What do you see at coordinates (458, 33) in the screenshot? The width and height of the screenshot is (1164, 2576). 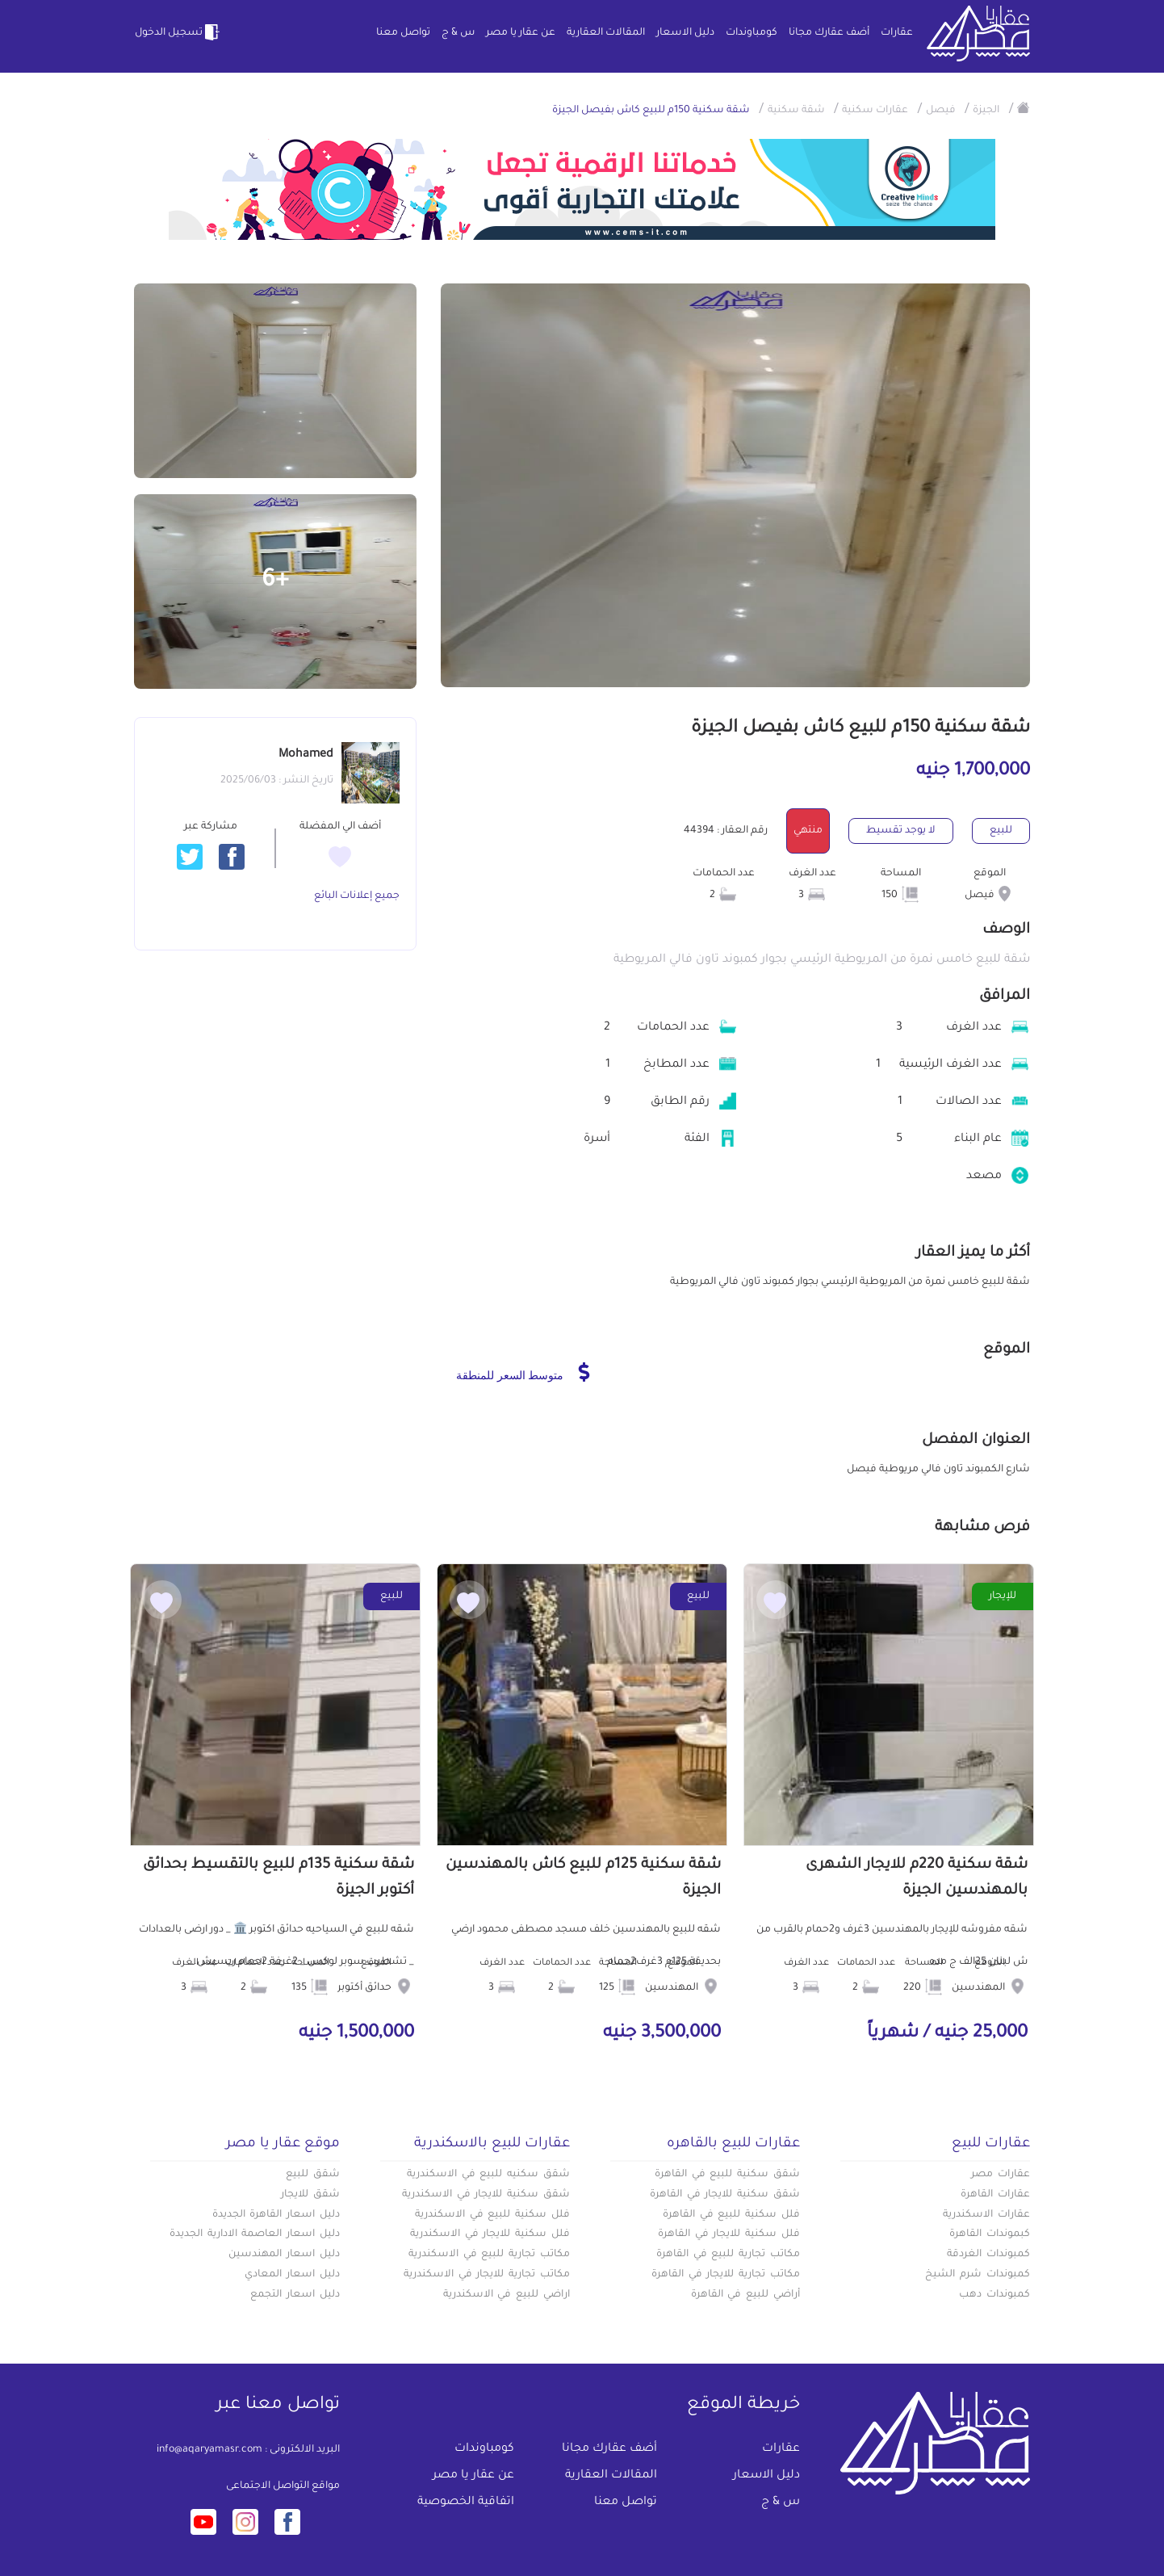 I see `س & ج` at bounding box center [458, 33].